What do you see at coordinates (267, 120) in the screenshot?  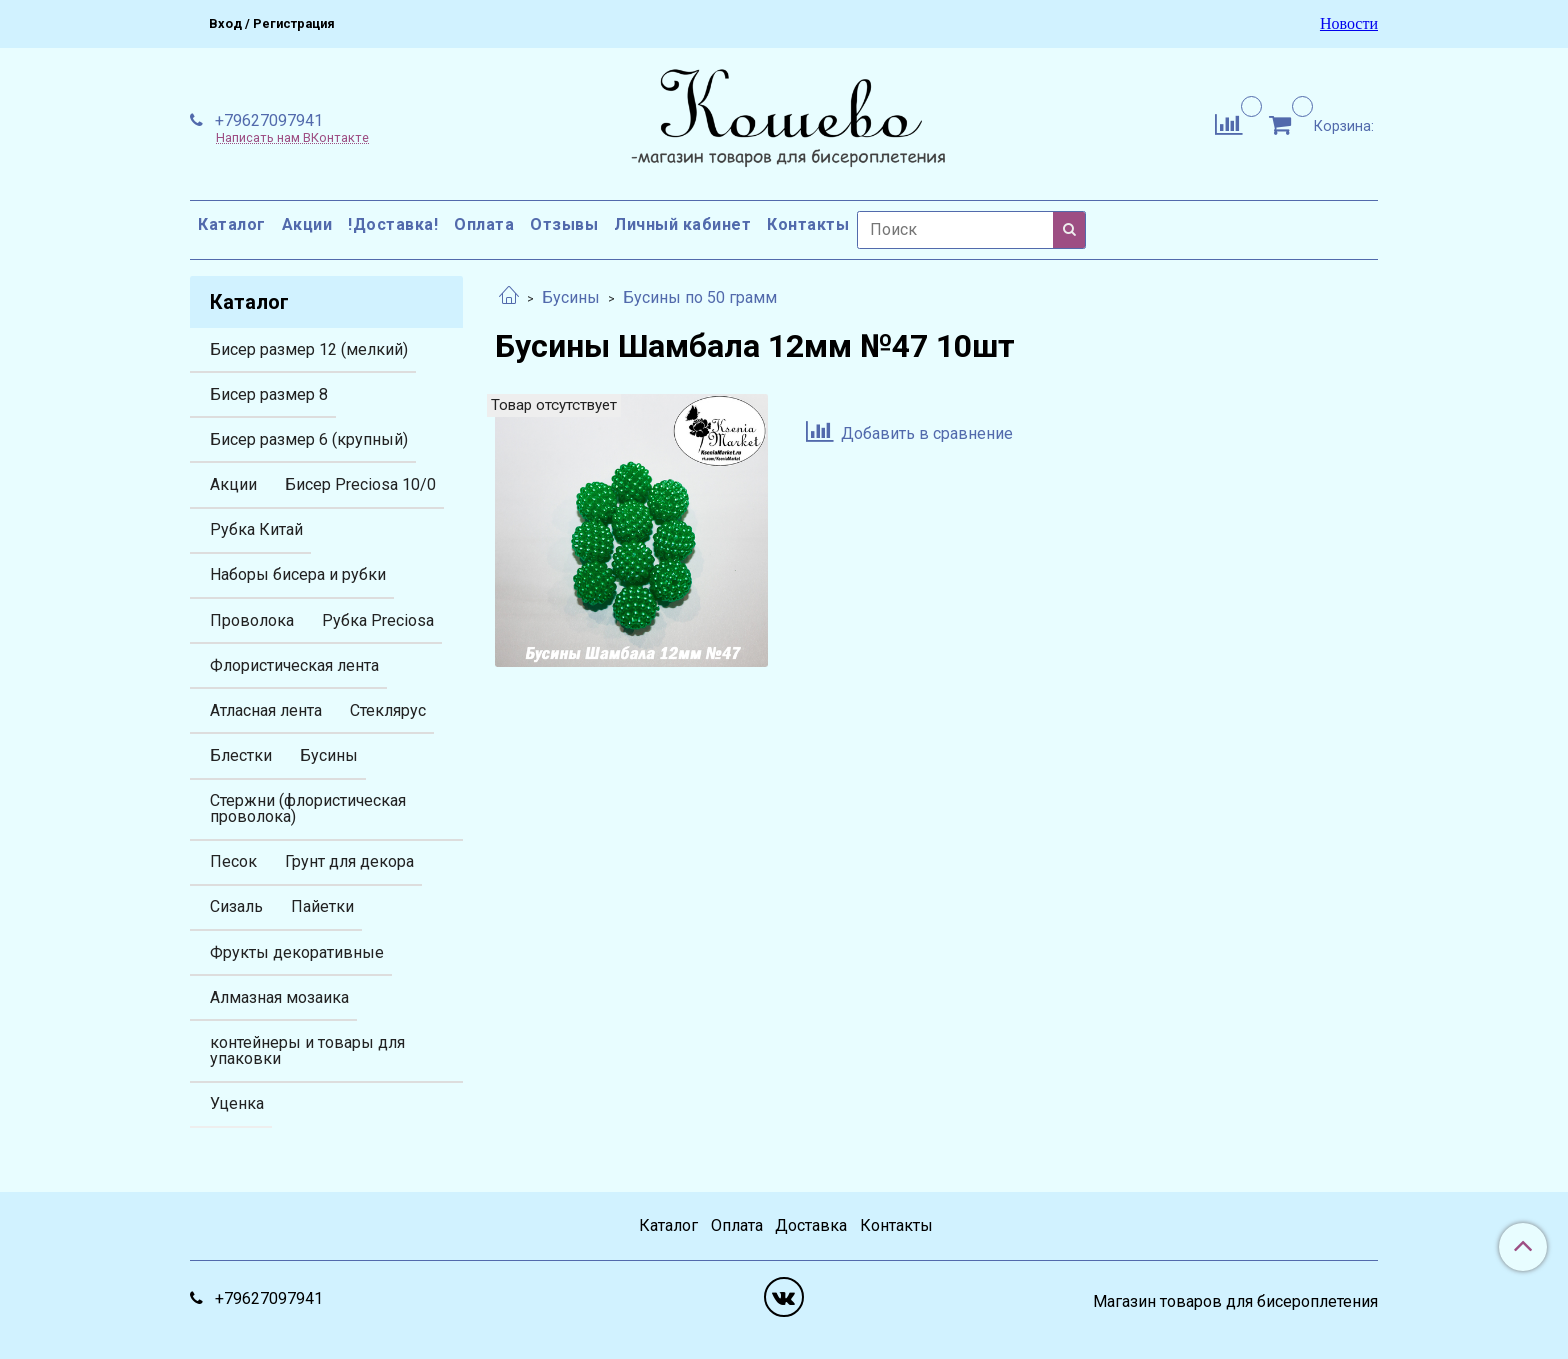 I see `+79627097941` at bounding box center [267, 120].